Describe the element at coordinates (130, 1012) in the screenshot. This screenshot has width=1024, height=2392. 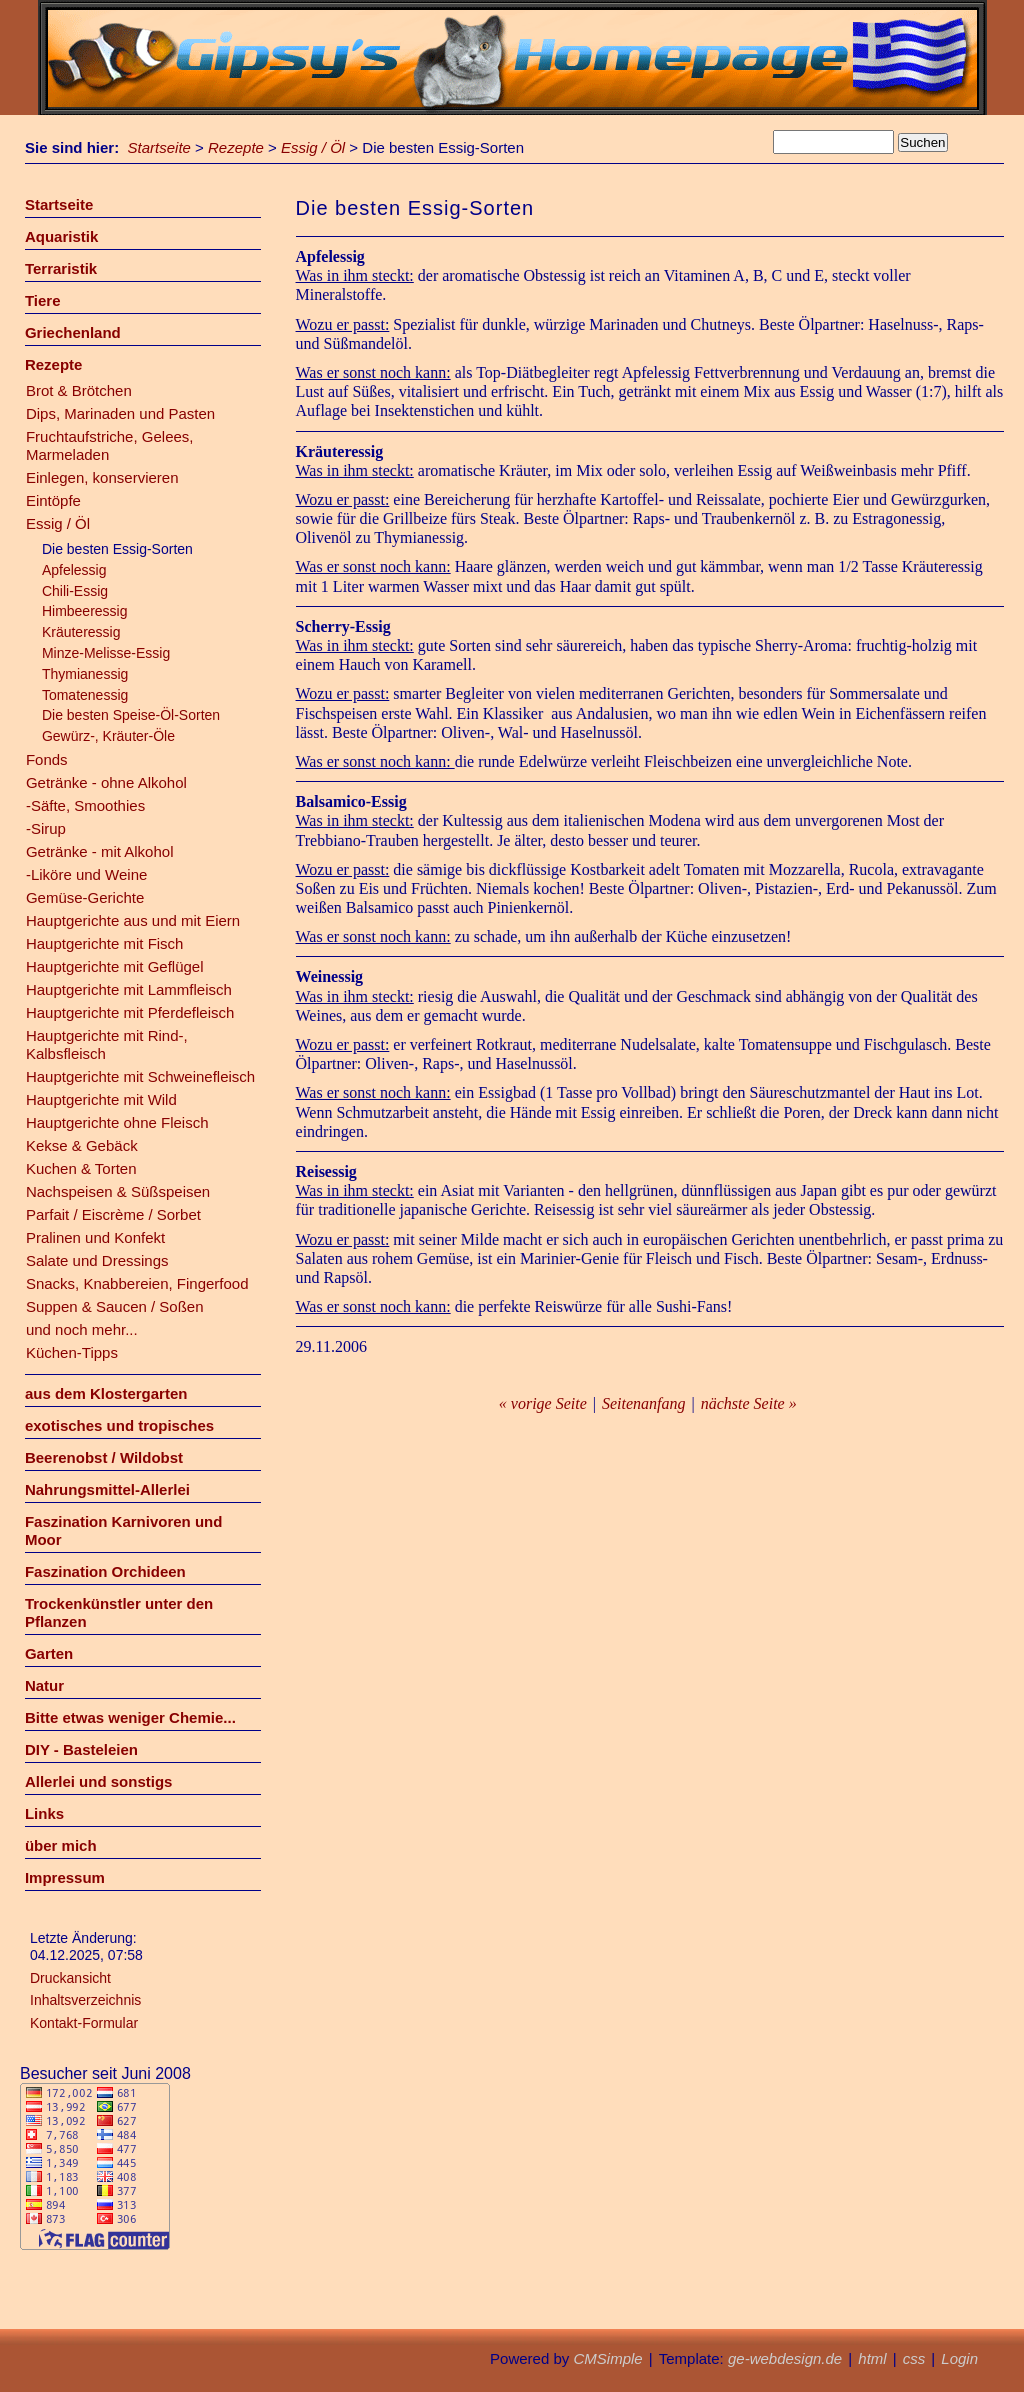
I see `Hauptgerichte mit Pferdefleisch` at that location.